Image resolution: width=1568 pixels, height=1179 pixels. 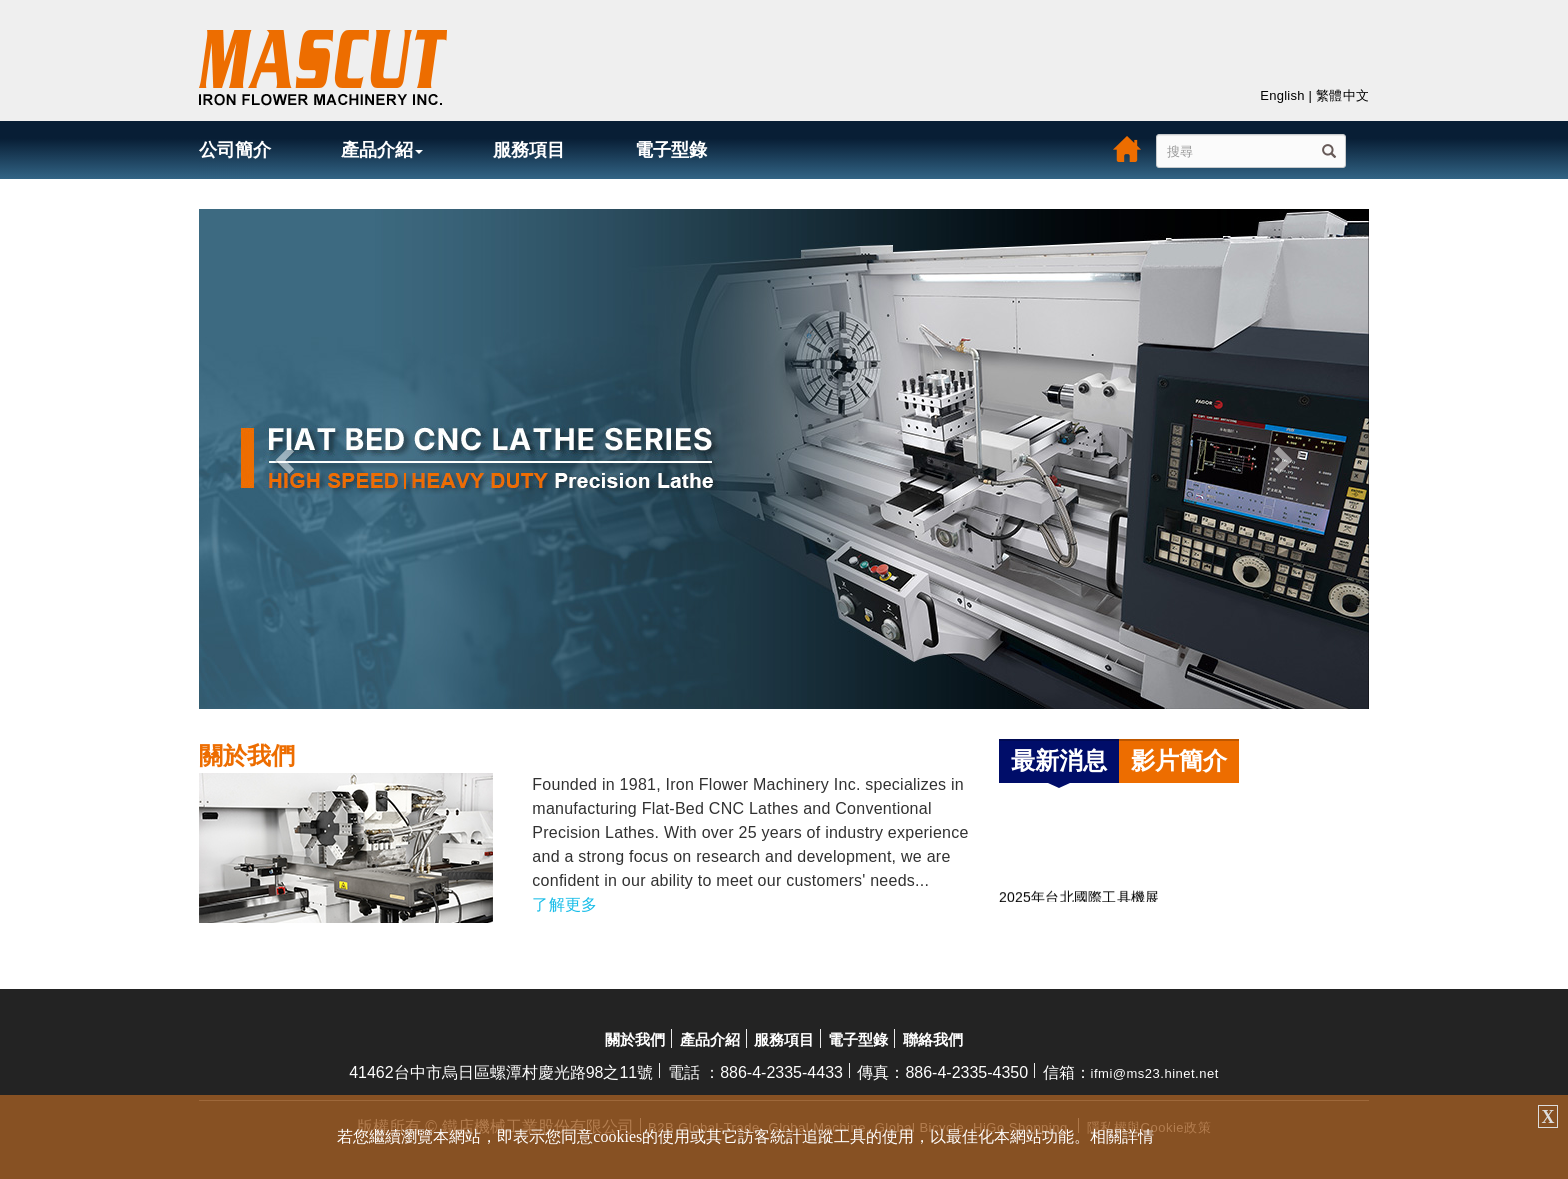 What do you see at coordinates (1059, 760) in the screenshot?
I see `最新消息` at bounding box center [1059, 760].